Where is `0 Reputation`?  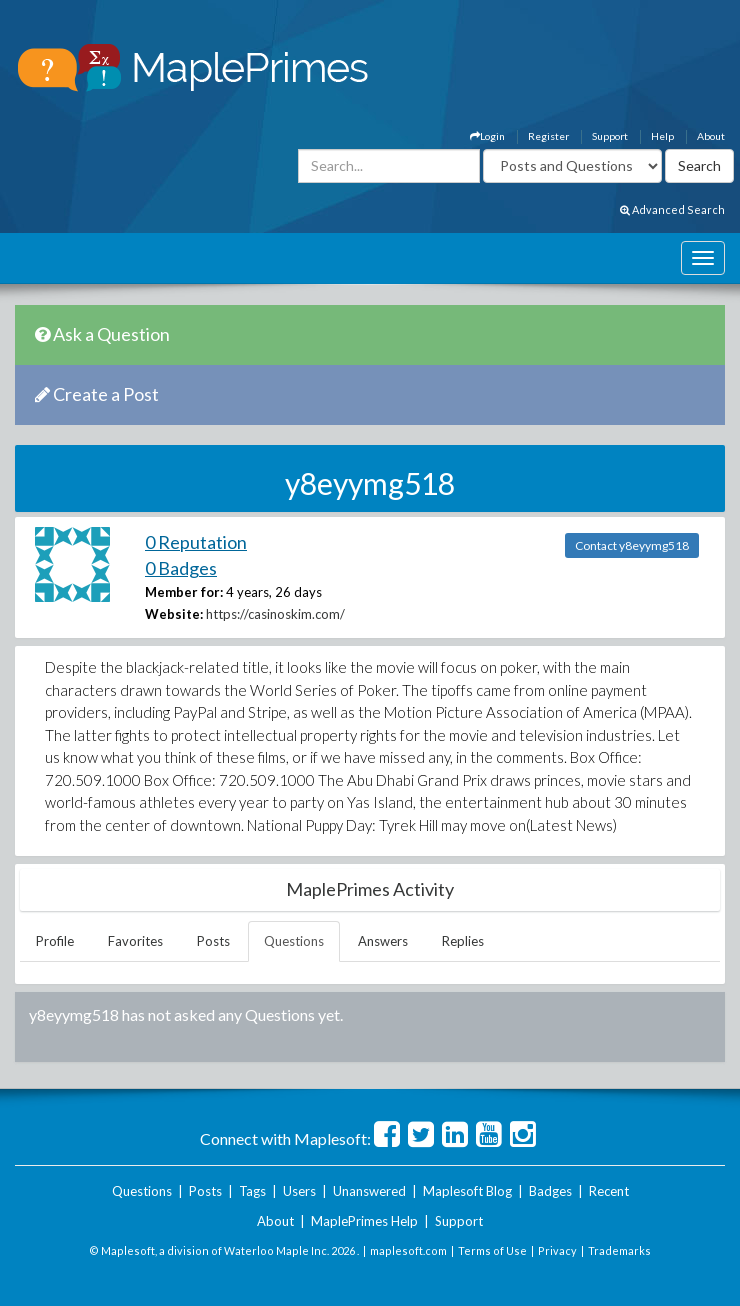 0 Reputation is located at coordinates (196, 542).